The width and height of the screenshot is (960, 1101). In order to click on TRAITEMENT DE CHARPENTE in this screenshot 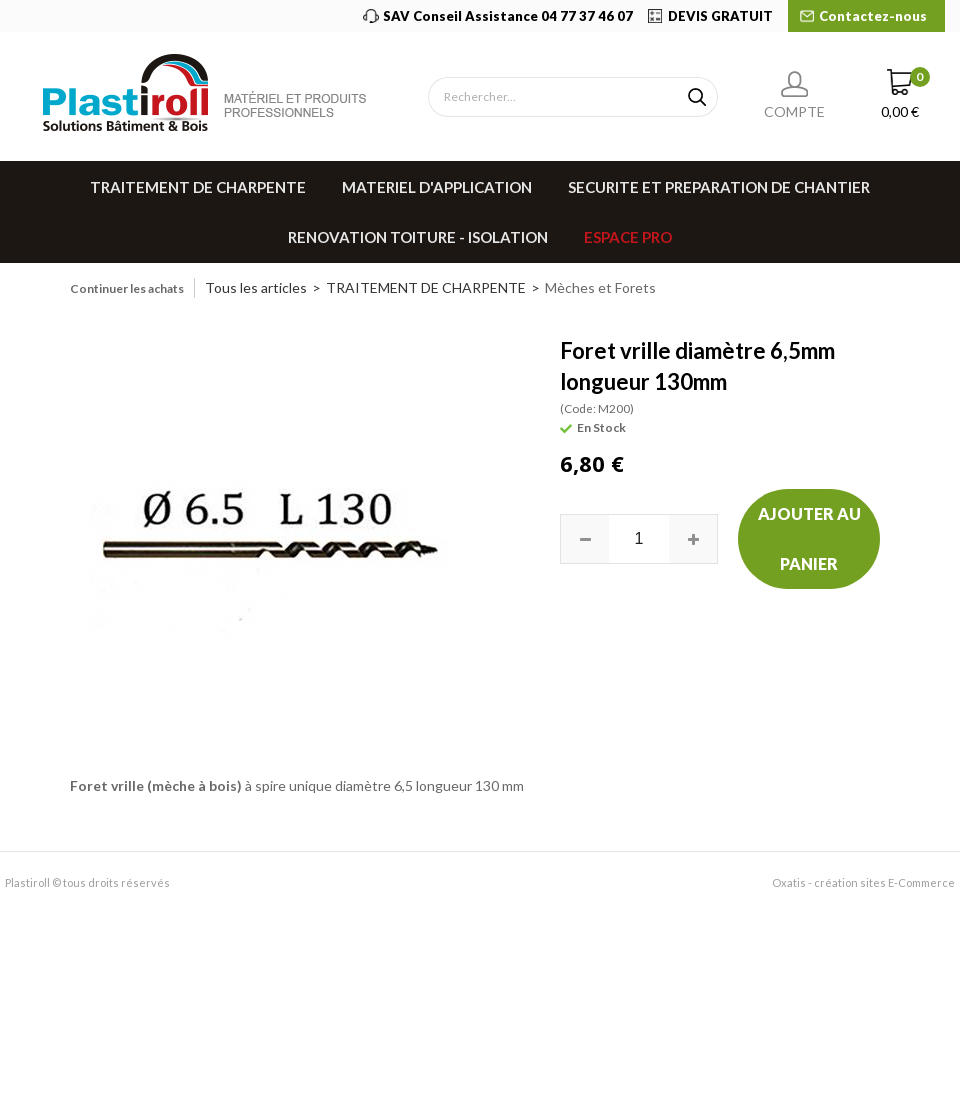, I will do `click(198, 187)`.